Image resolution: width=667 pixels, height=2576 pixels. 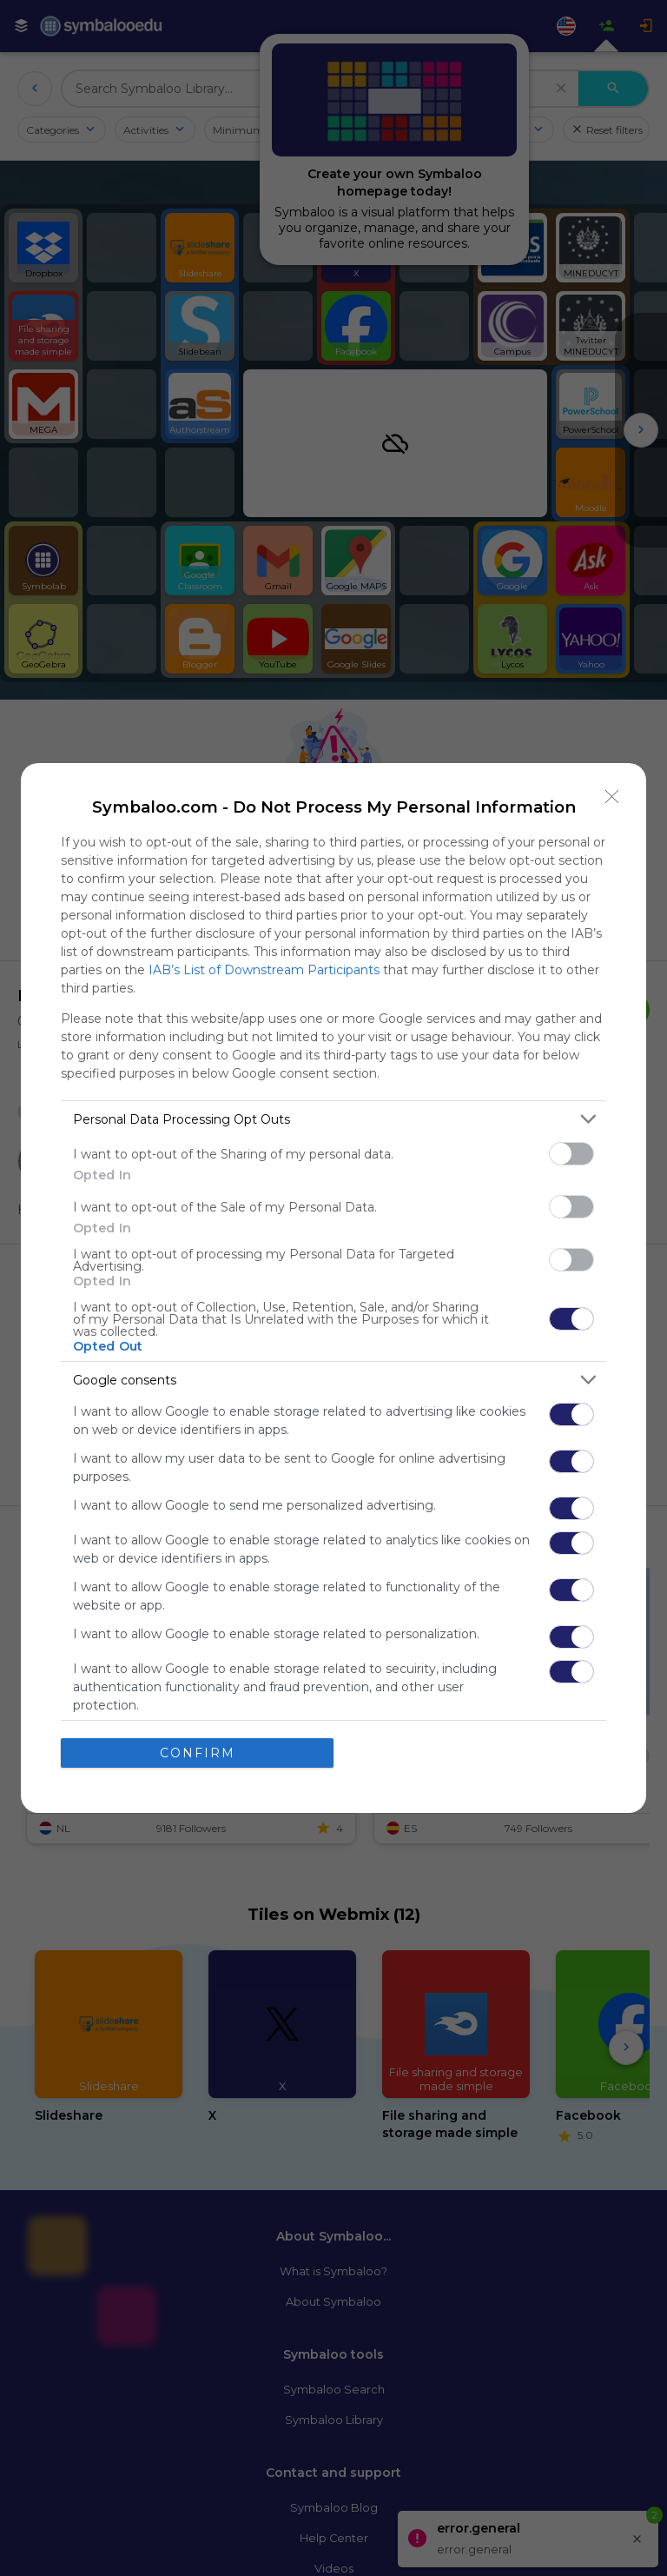 I want to click on CONFIRM, so click(x=197, y=1753).